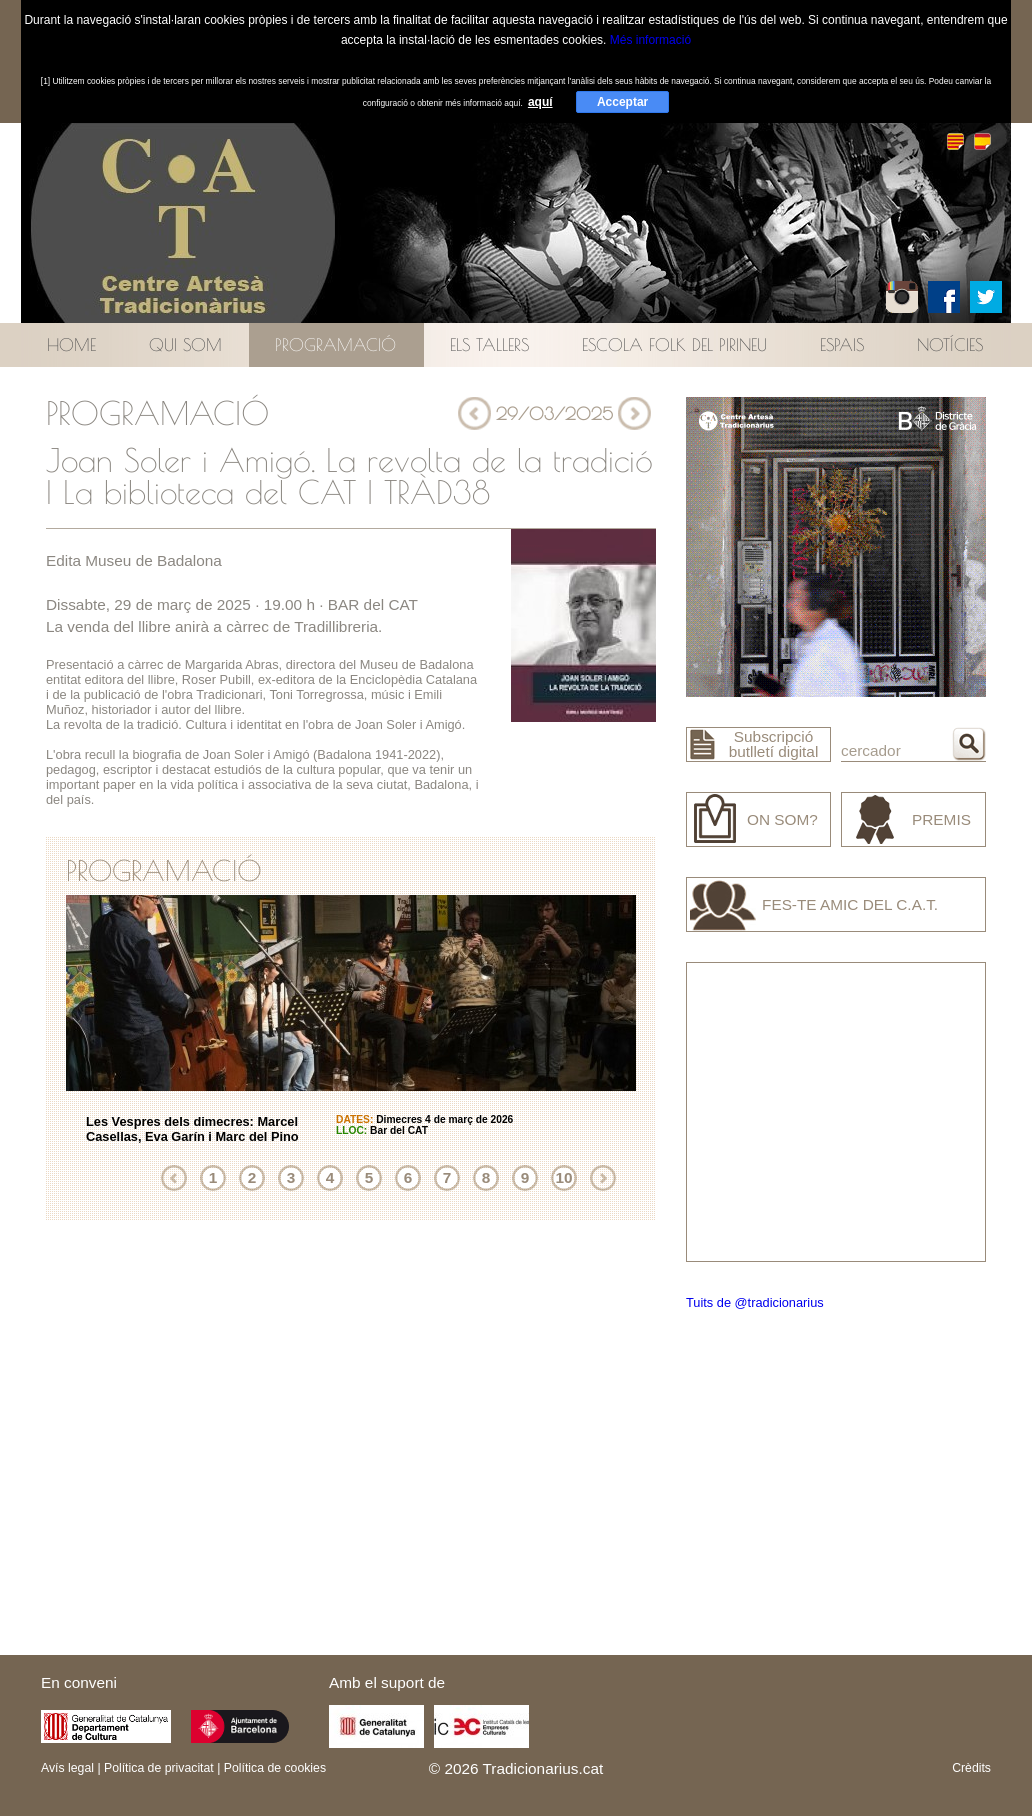  I want to click on aquí, so click(540, 102).